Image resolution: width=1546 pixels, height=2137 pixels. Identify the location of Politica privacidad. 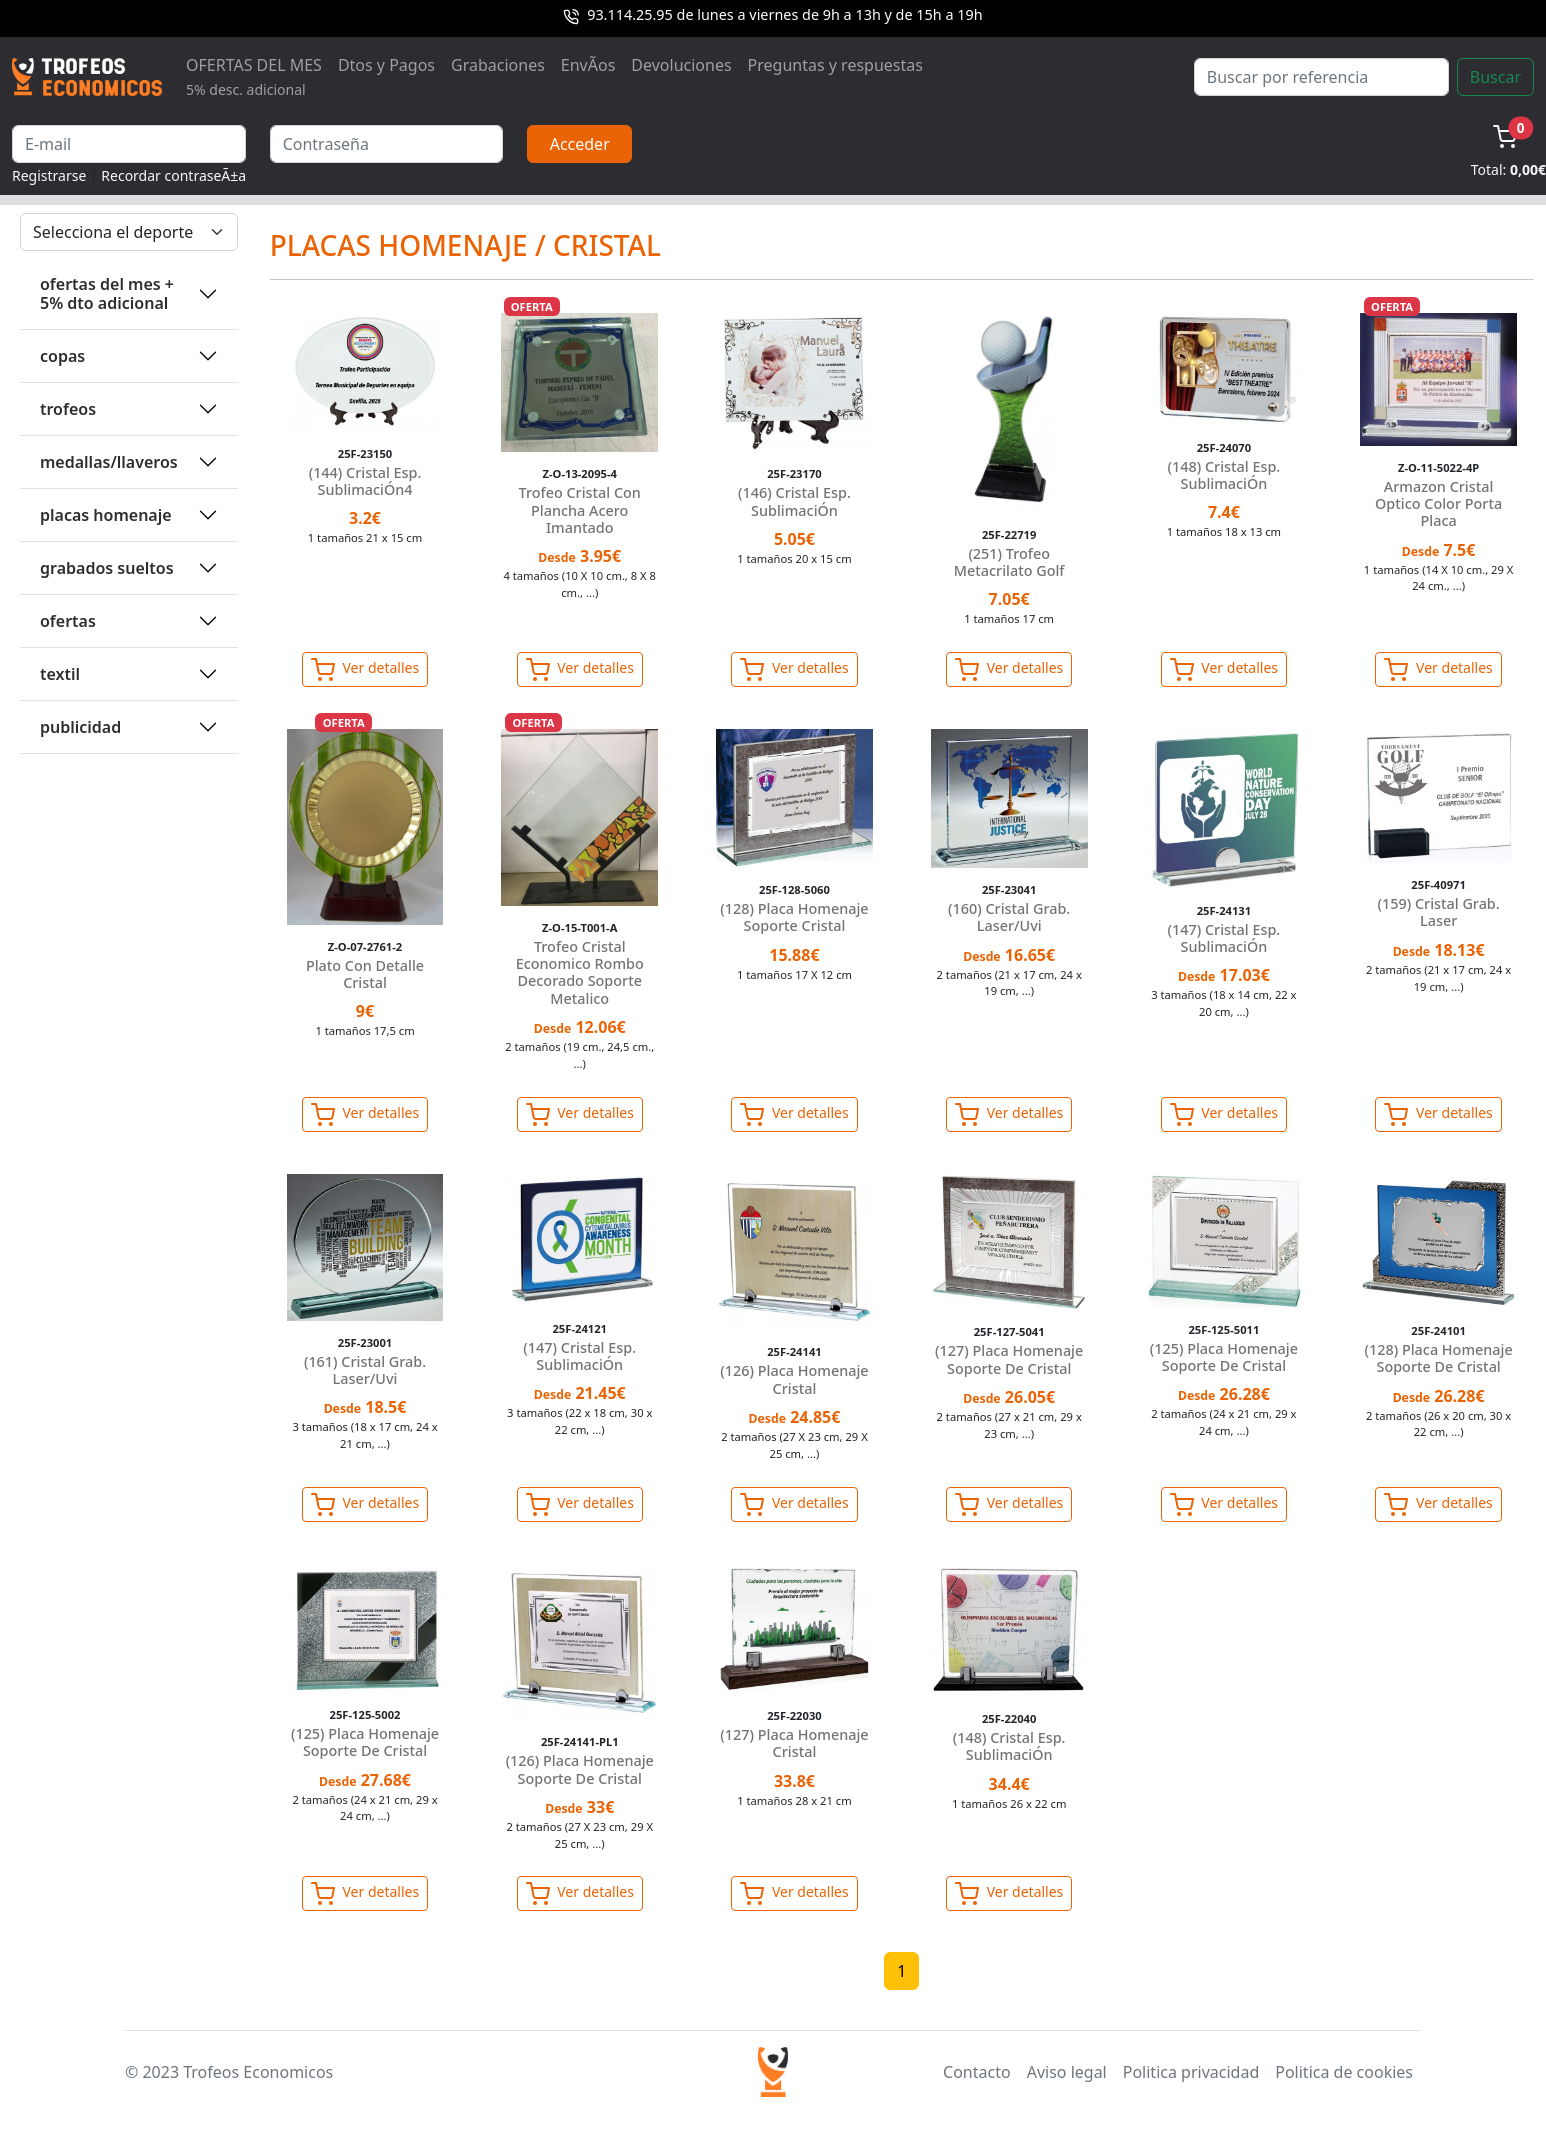
(1191, 2072).